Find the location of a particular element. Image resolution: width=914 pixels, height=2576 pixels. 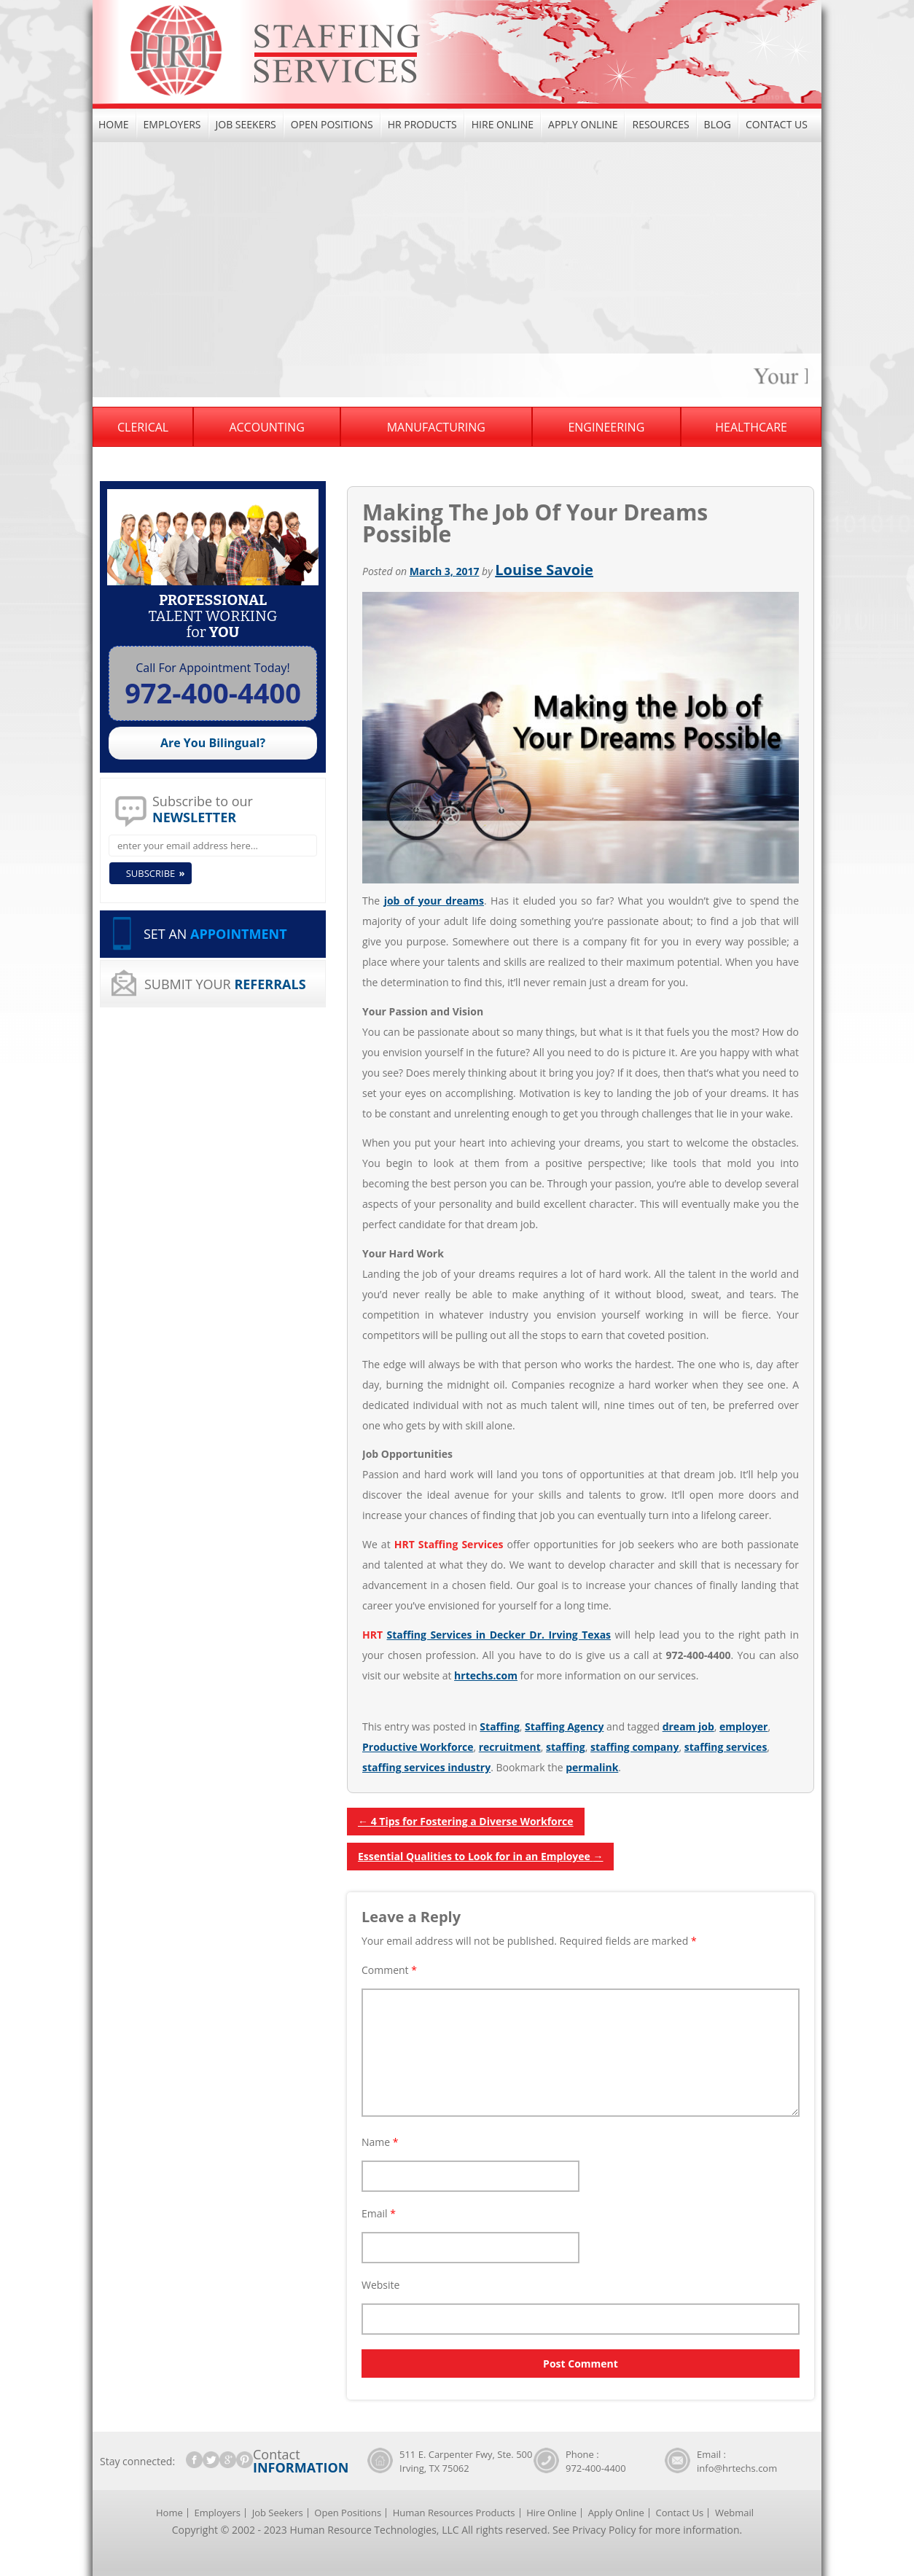

Louise Savoie is located at coordinates (544, 569).